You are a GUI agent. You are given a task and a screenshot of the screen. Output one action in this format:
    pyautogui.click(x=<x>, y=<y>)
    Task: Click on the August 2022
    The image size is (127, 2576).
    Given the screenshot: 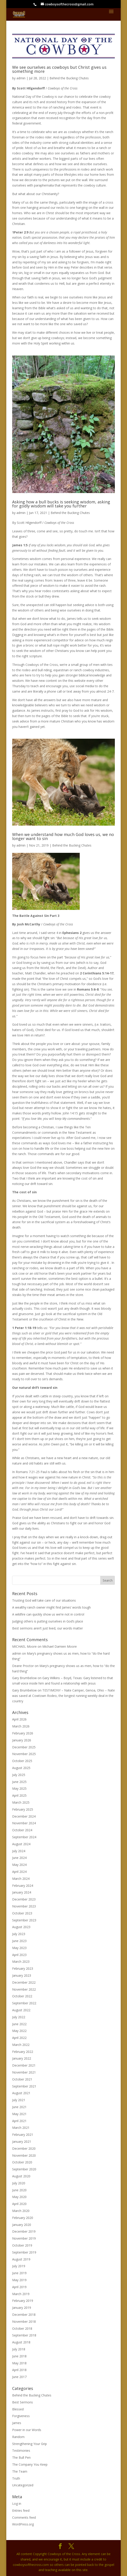 What is the action you would take?
    pyautogui.click(x=21, y=2010)
    